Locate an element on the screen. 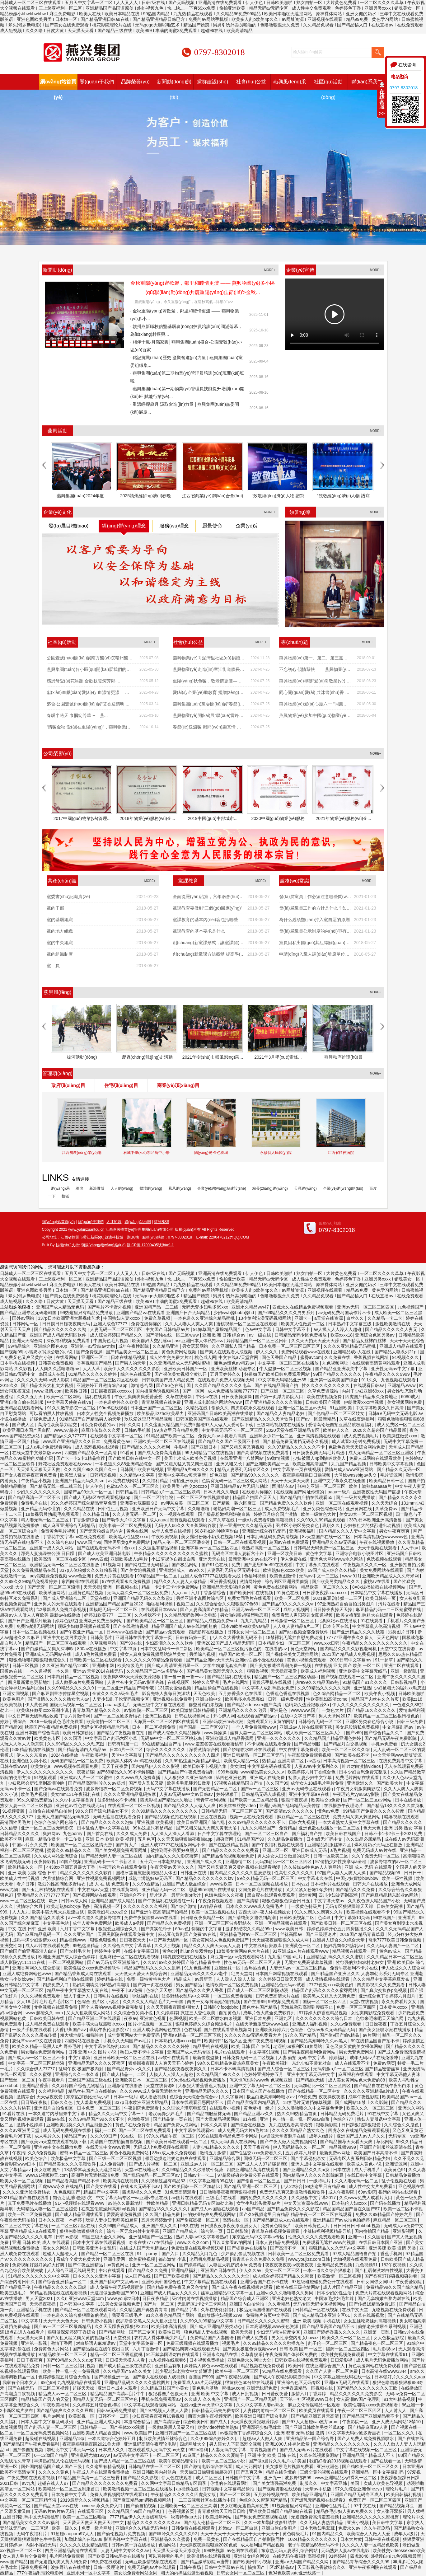 The width and height of the screenshot is (426, 2576). 丝袜高跟av is located at coordinates (291, 1934).